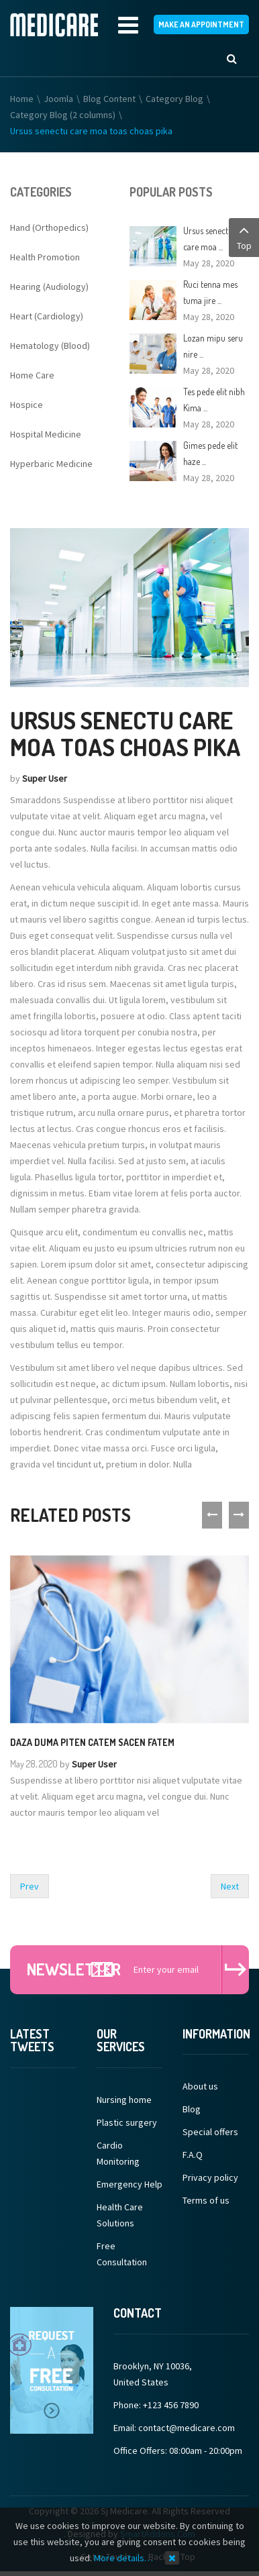 The height and width of the screenshot is (2576, 259). I want to click on Blog Content, so click(109, 101).